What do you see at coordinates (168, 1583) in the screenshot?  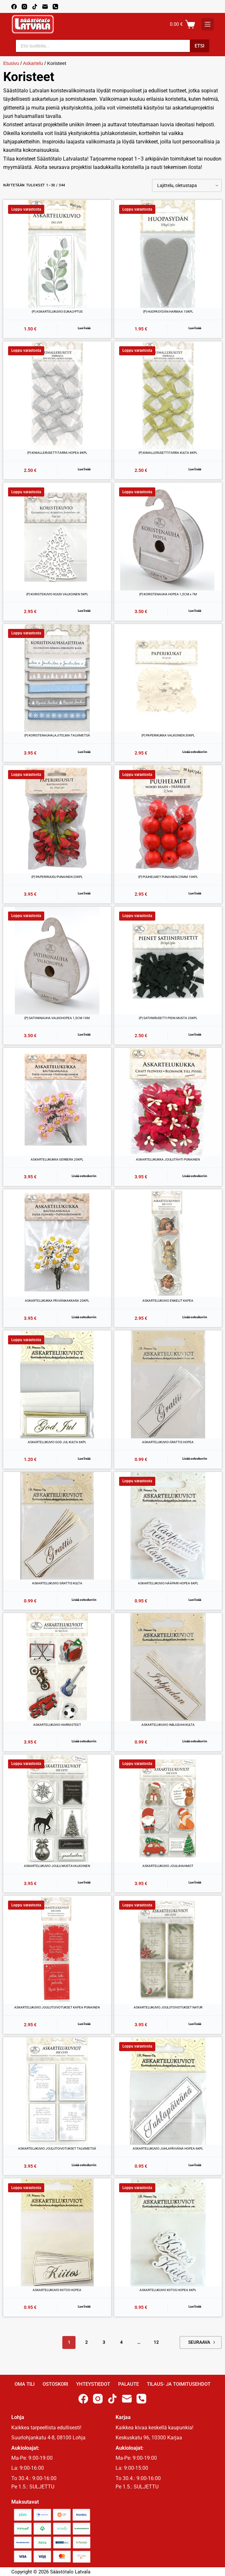 I see `ASKARTELUKUVIO HÄÄPARI HOPEA 6KPL` at bounding box center [168, 1583].